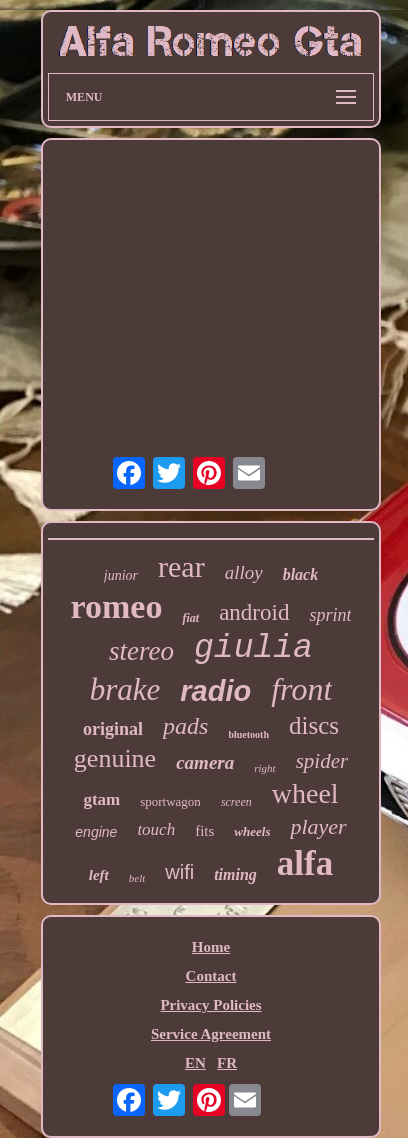 The height and width of the screenshot is (1138, 408). I want to click on belt, so click(137, 878).